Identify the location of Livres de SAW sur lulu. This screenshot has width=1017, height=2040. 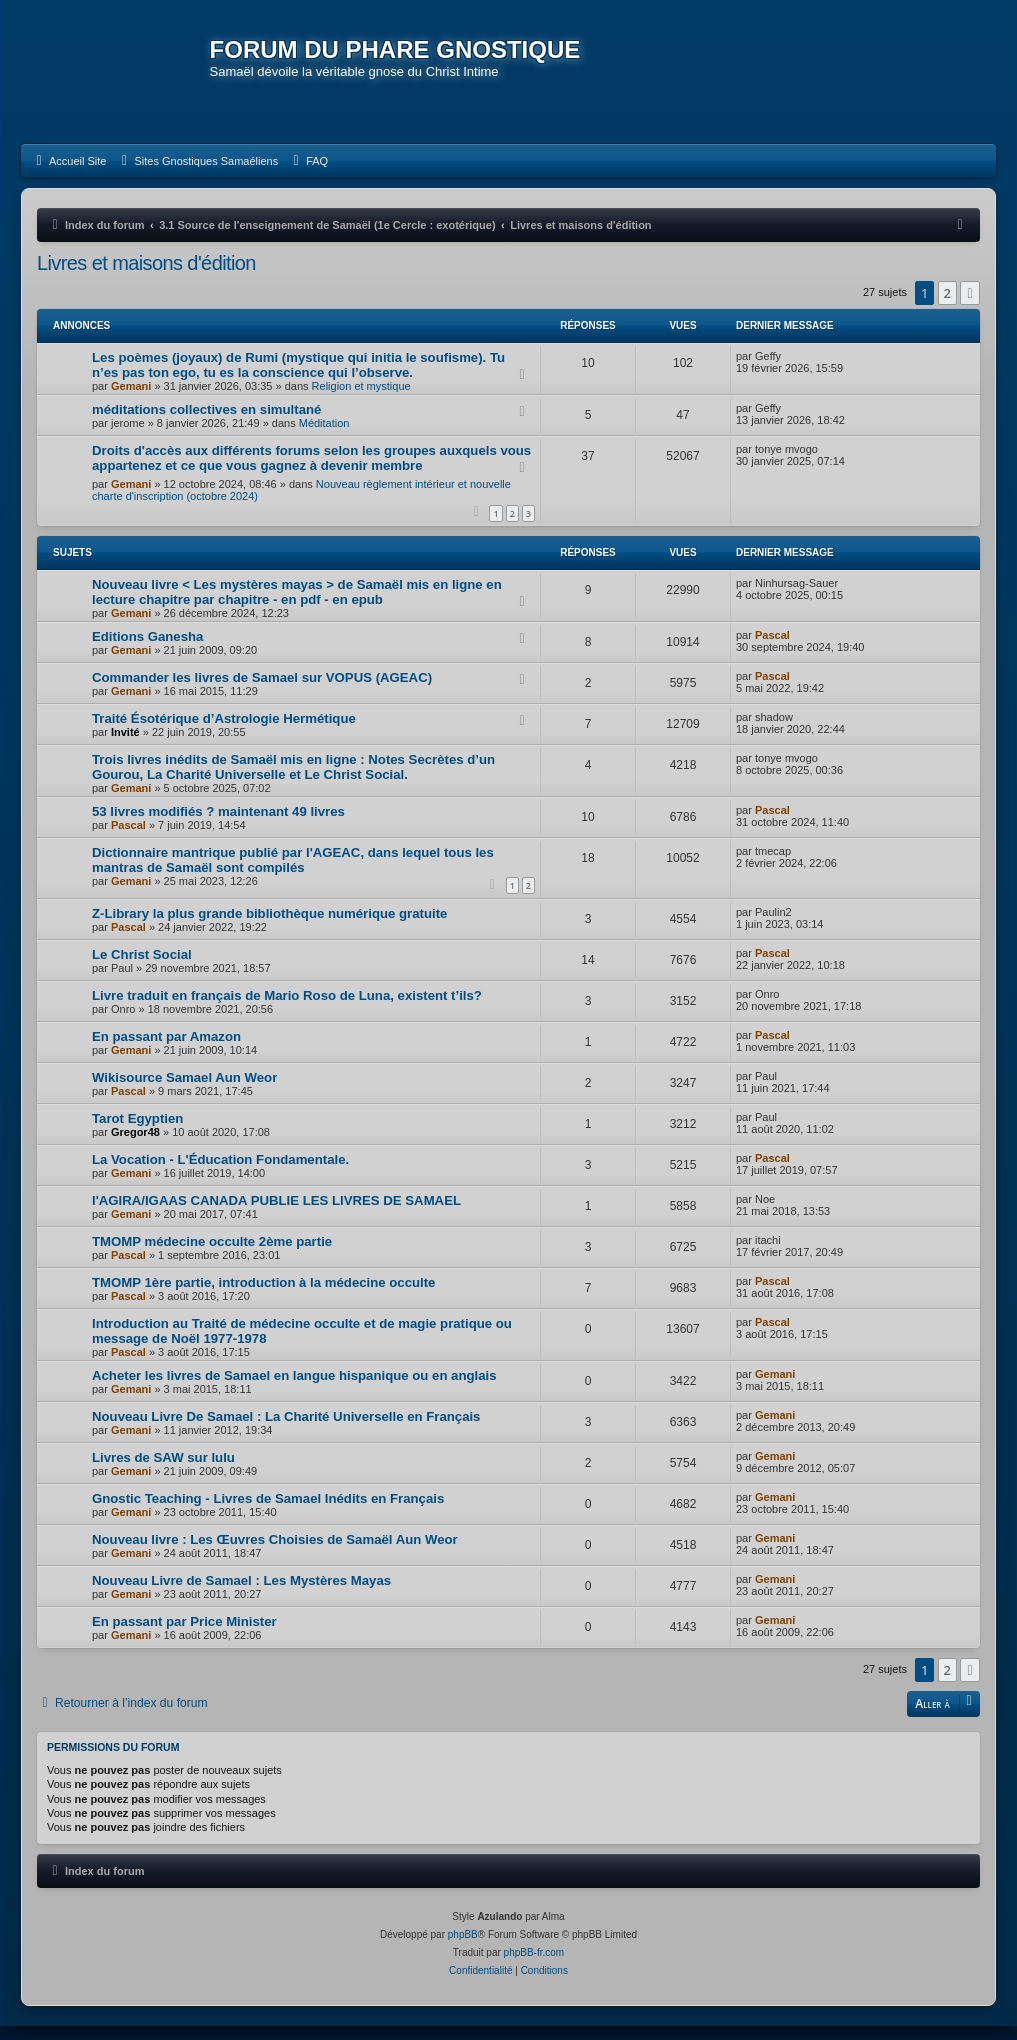
(163, 1471).